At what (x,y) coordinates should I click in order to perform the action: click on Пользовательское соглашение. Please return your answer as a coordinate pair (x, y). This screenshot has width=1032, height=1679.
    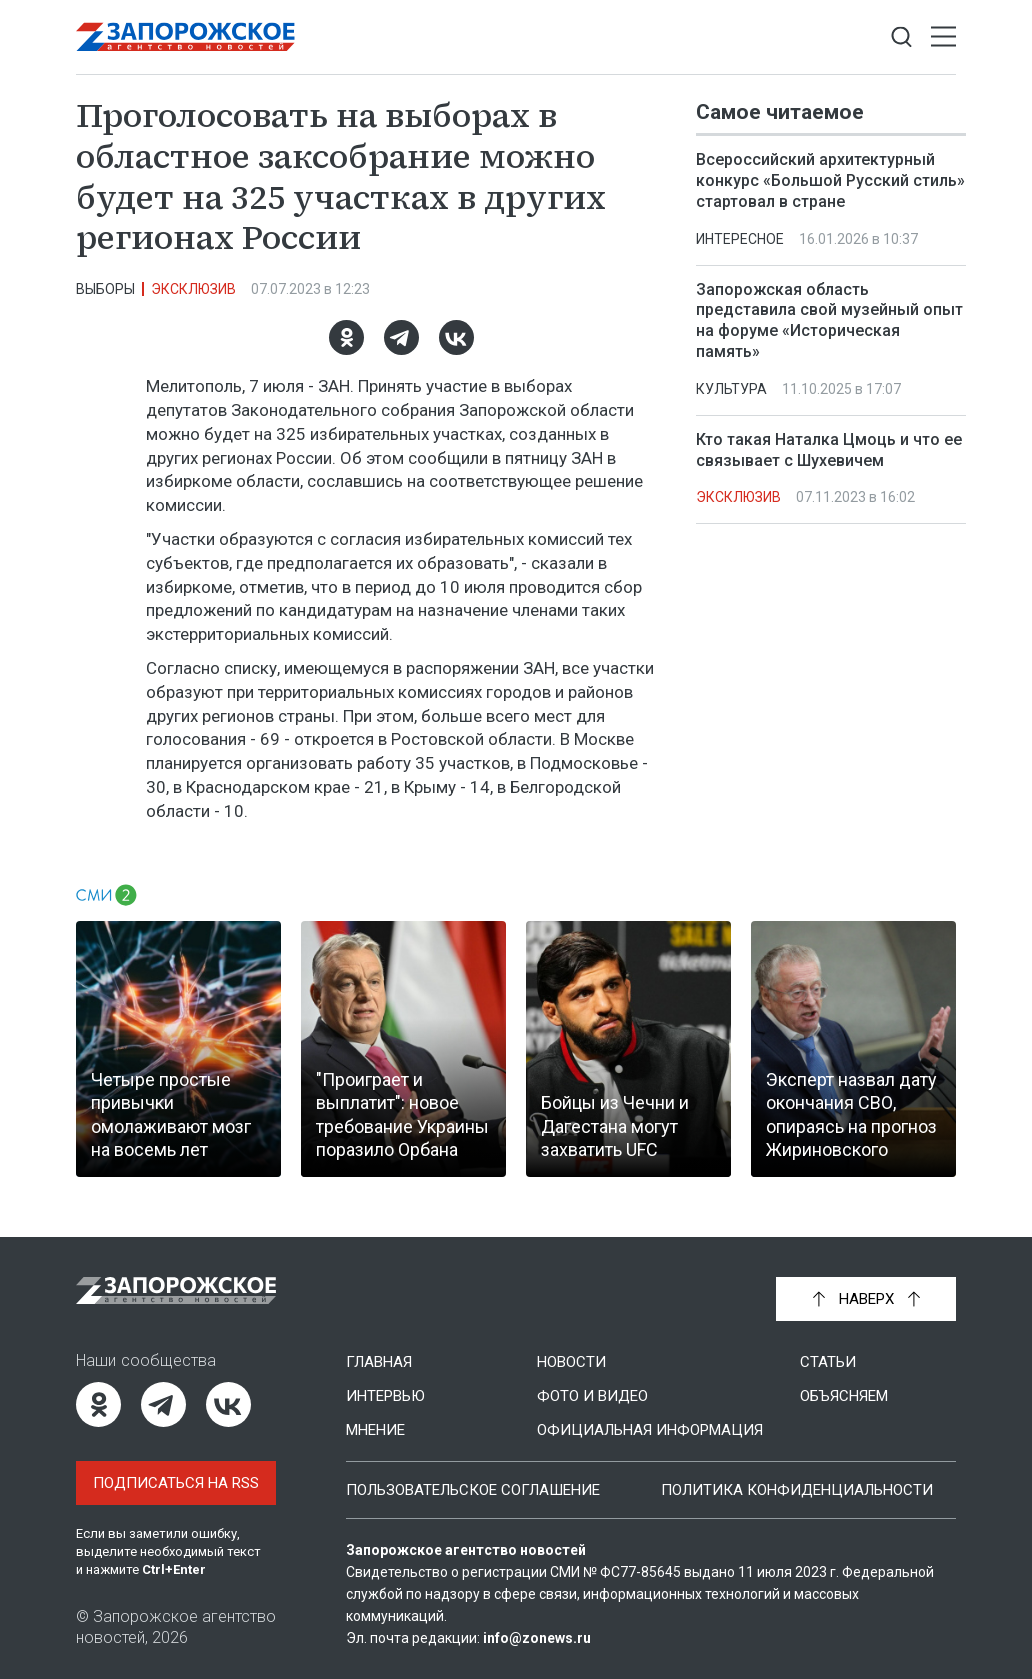
    Looking at the image, I should click on (473, 1490).